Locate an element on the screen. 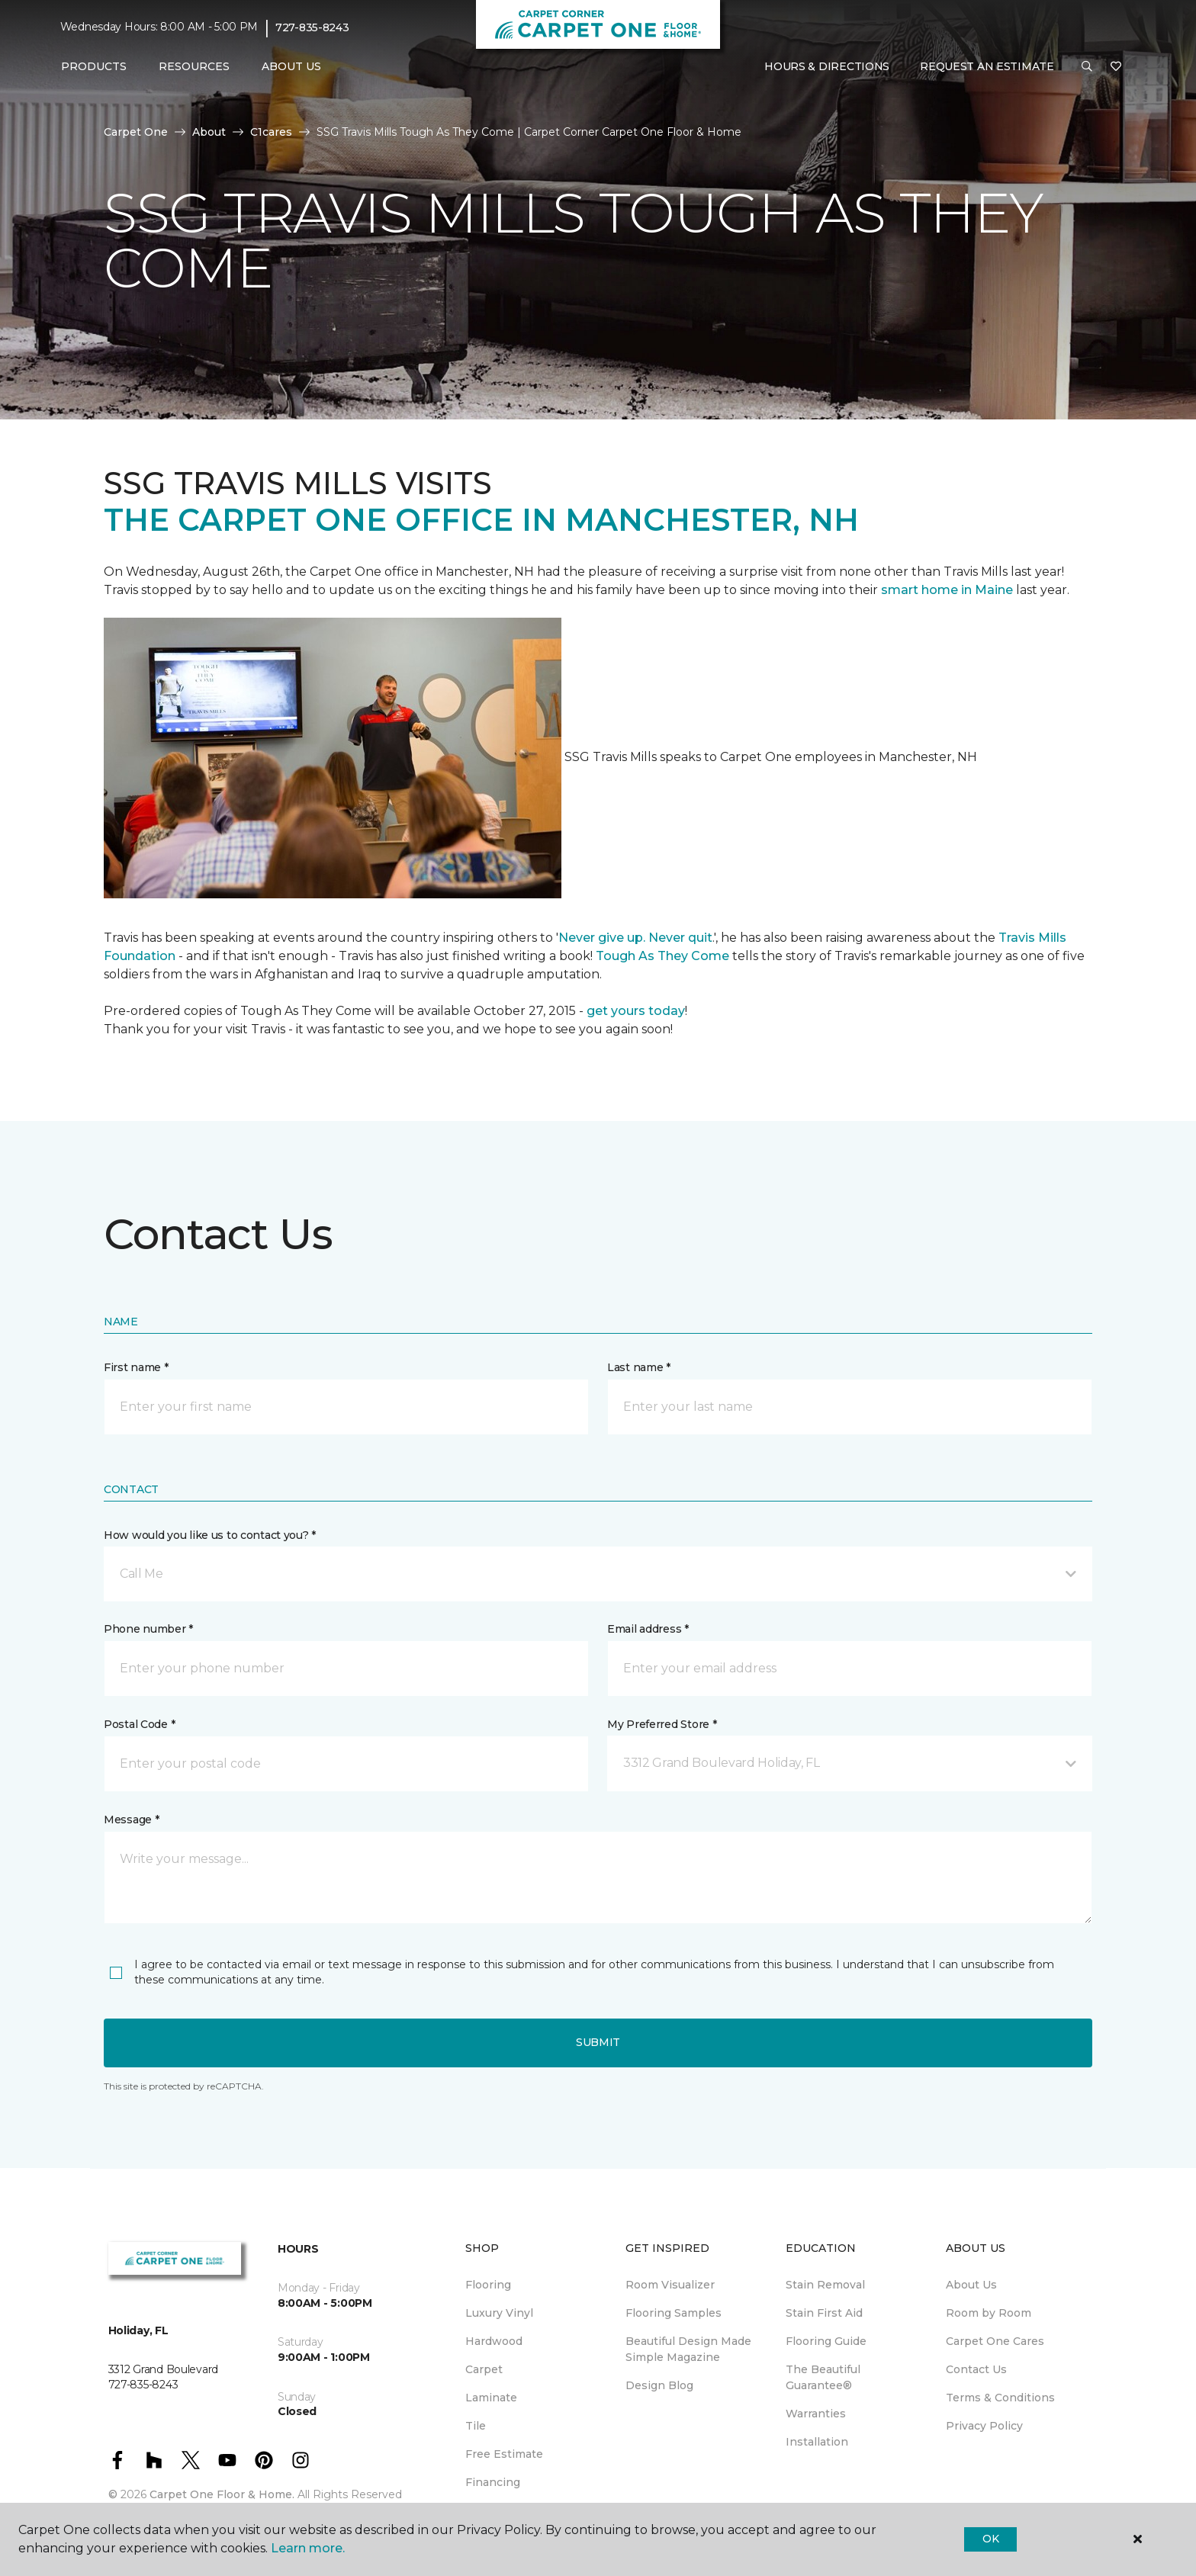  Hardwood [menuitem] is located at coordinates (493, 2341).